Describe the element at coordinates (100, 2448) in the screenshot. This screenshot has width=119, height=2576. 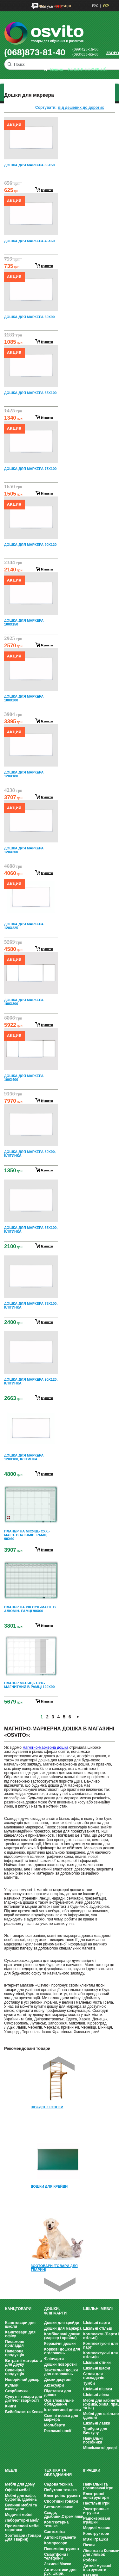
I see `Міжкімнатні двері` at that location.